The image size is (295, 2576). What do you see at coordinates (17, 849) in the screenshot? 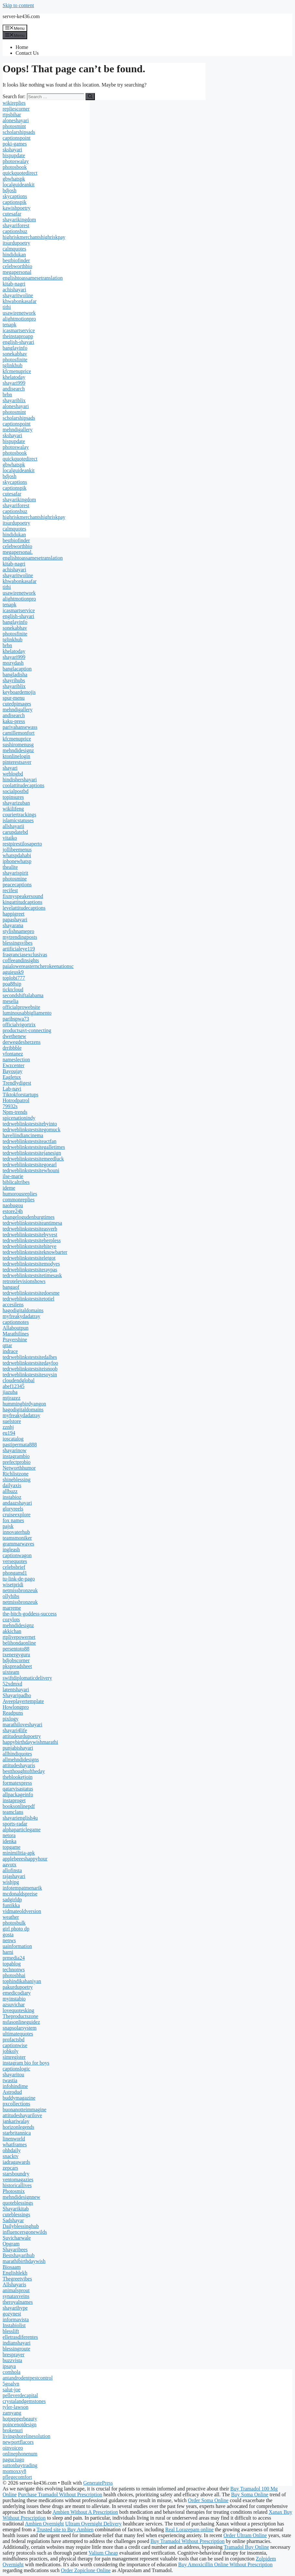
I see `jollibeemenus` at bounding box center [17, 849].